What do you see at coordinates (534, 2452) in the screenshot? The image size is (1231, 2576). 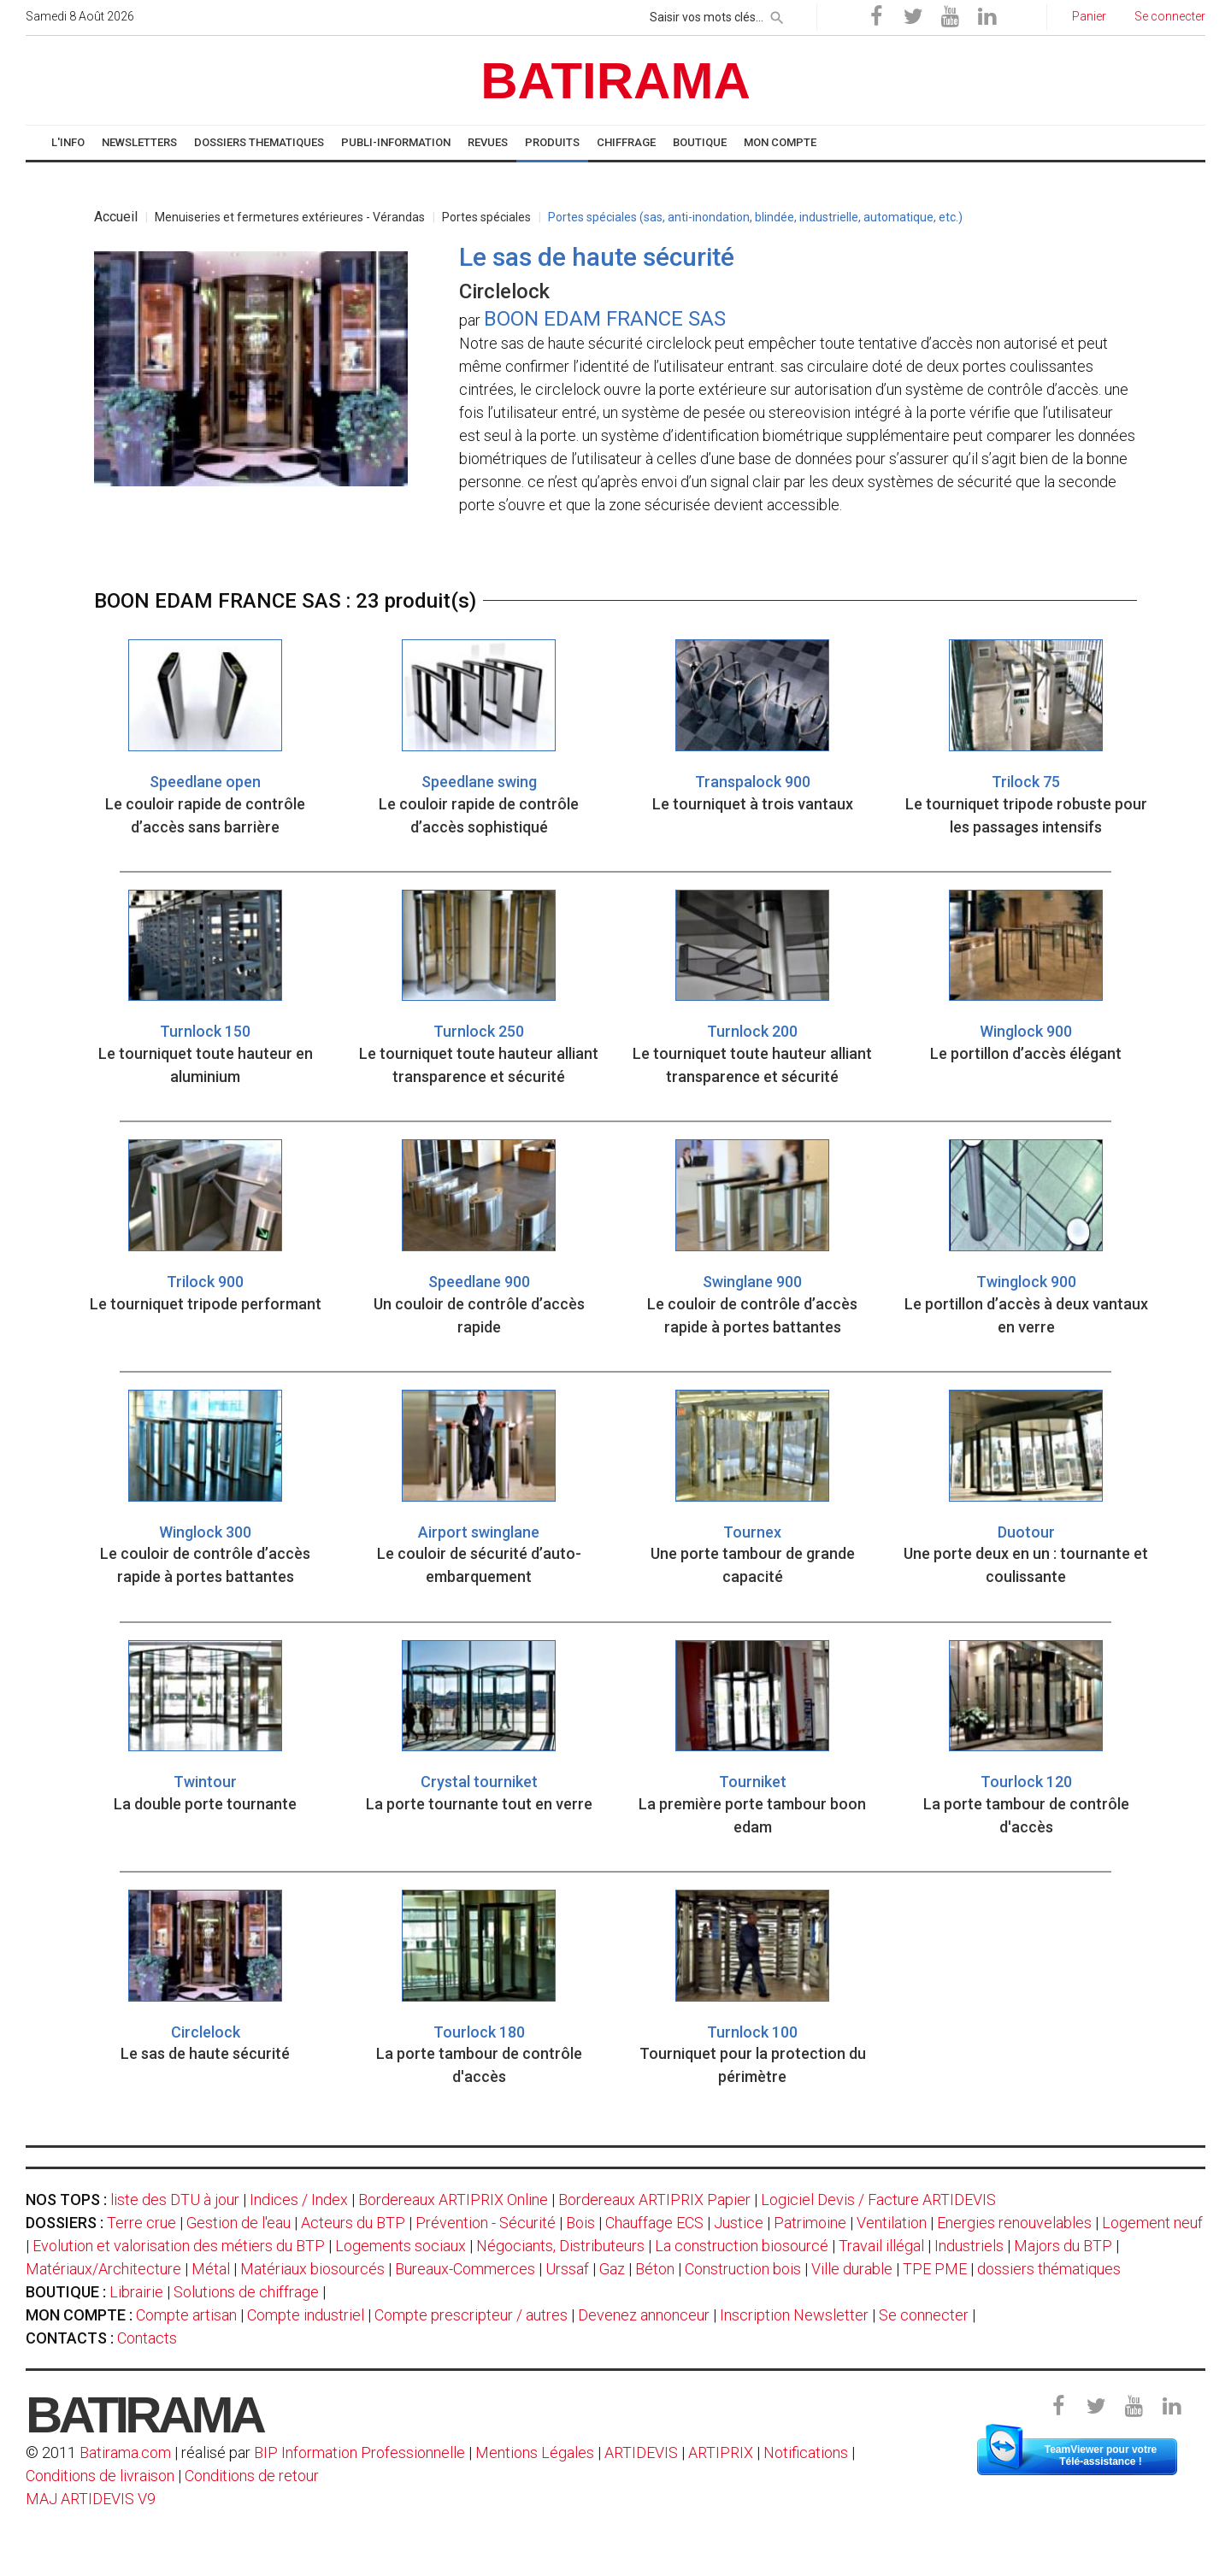 I see `Mentions Légales` at bounding box center [534, 2452].